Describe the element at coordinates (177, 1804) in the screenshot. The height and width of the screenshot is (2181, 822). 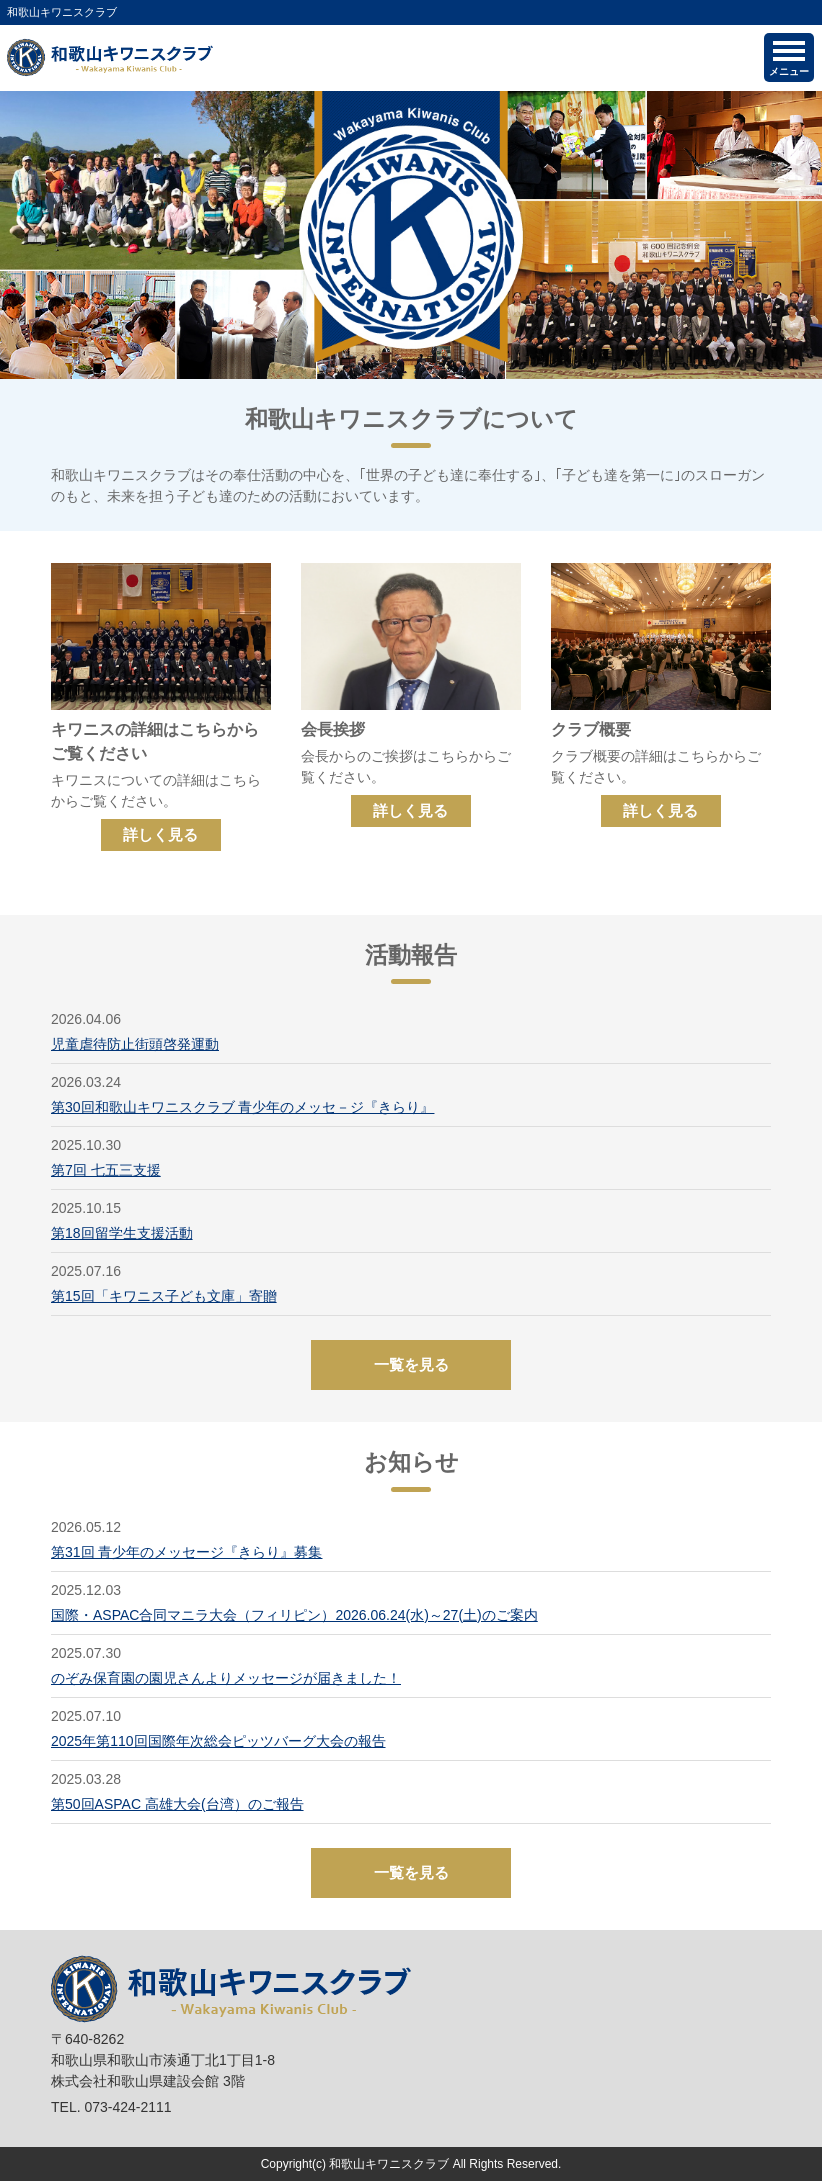
I see `第50回ASPAC 高雄大会(台湾）のご報告` at that location.